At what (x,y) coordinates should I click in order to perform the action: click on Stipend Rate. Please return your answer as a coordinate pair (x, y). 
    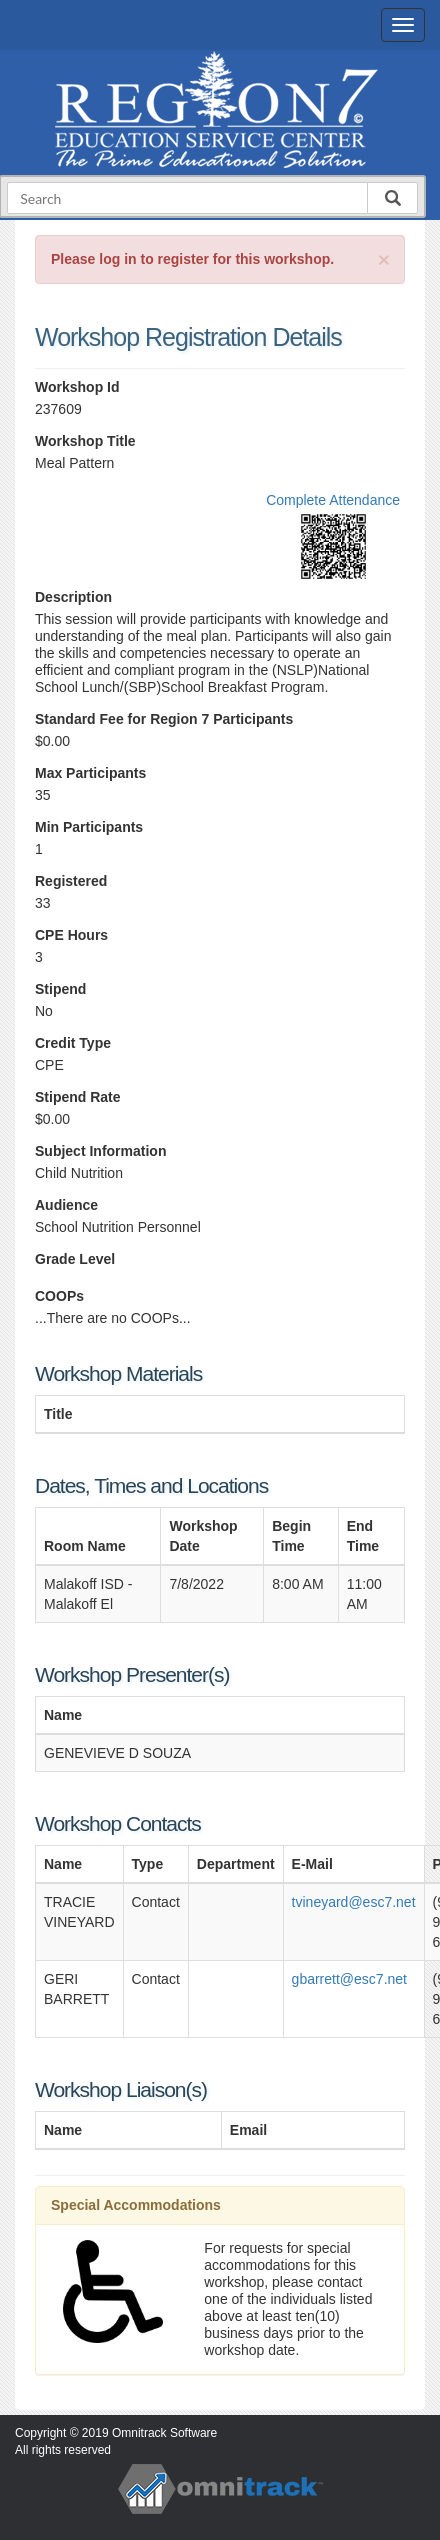
    Looking at the image, I should click on (78, 1097).